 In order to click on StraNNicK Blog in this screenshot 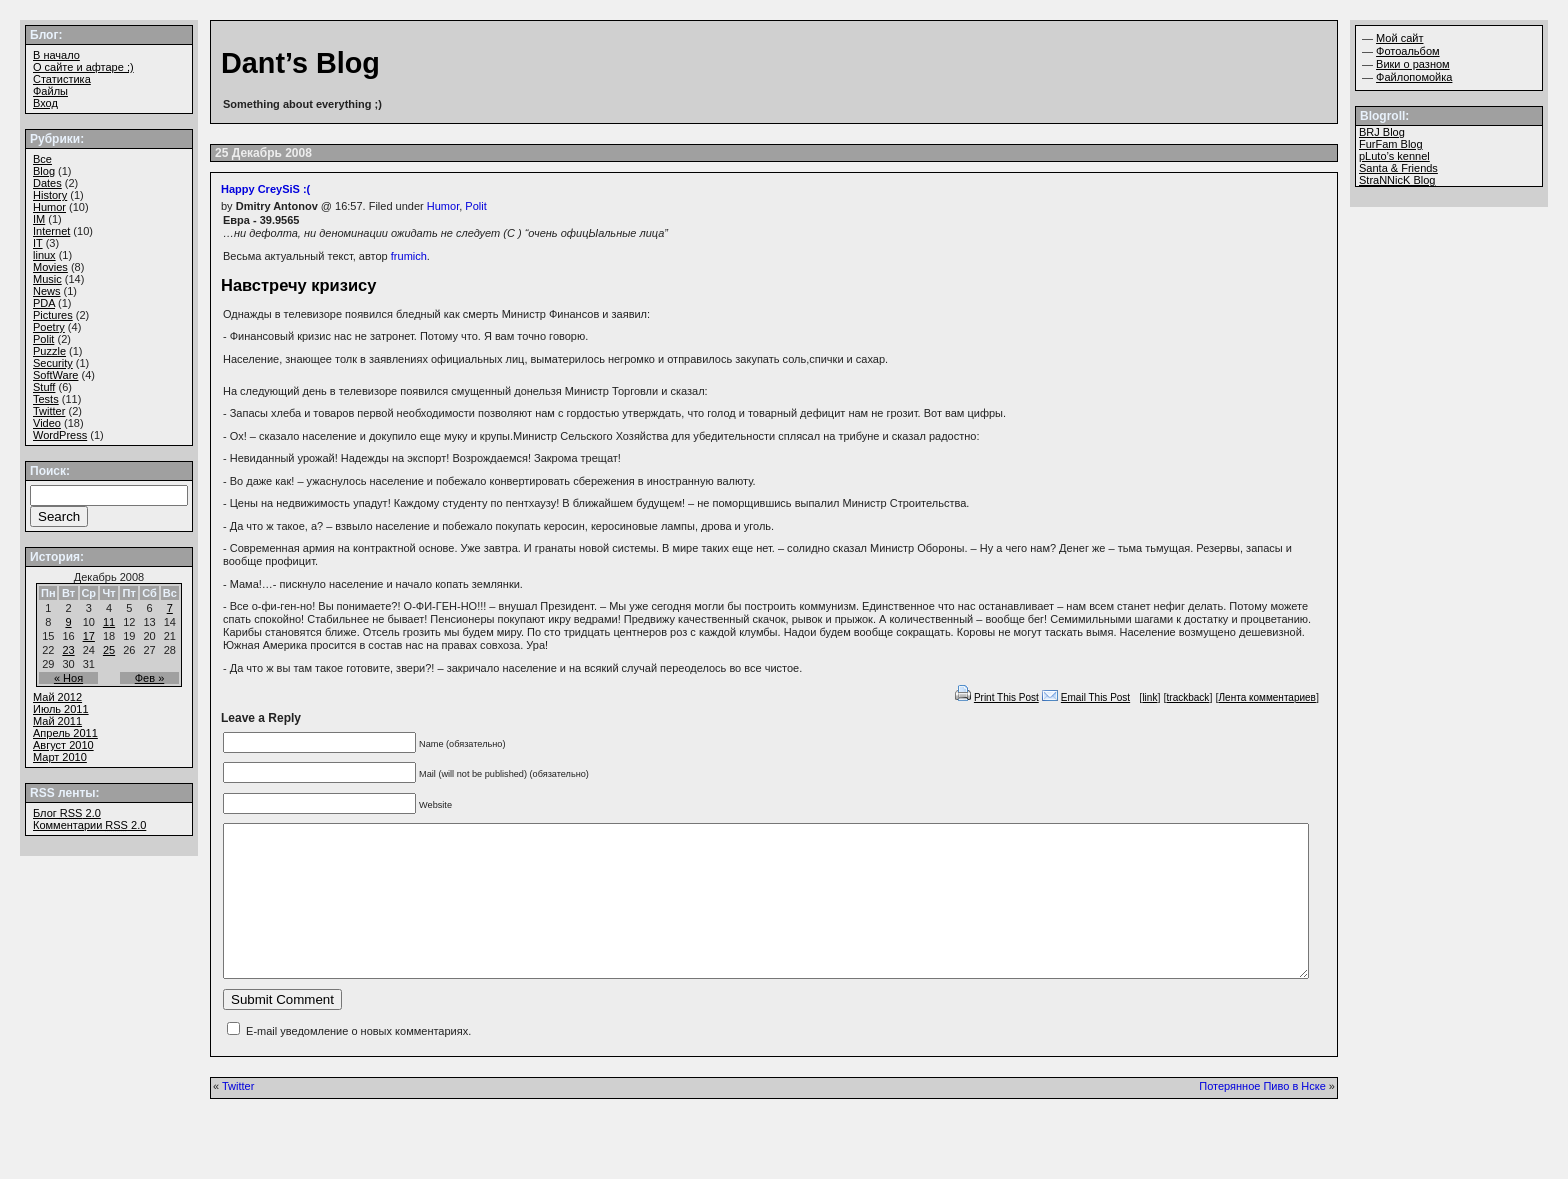, I will do `click(1397, 180)`.